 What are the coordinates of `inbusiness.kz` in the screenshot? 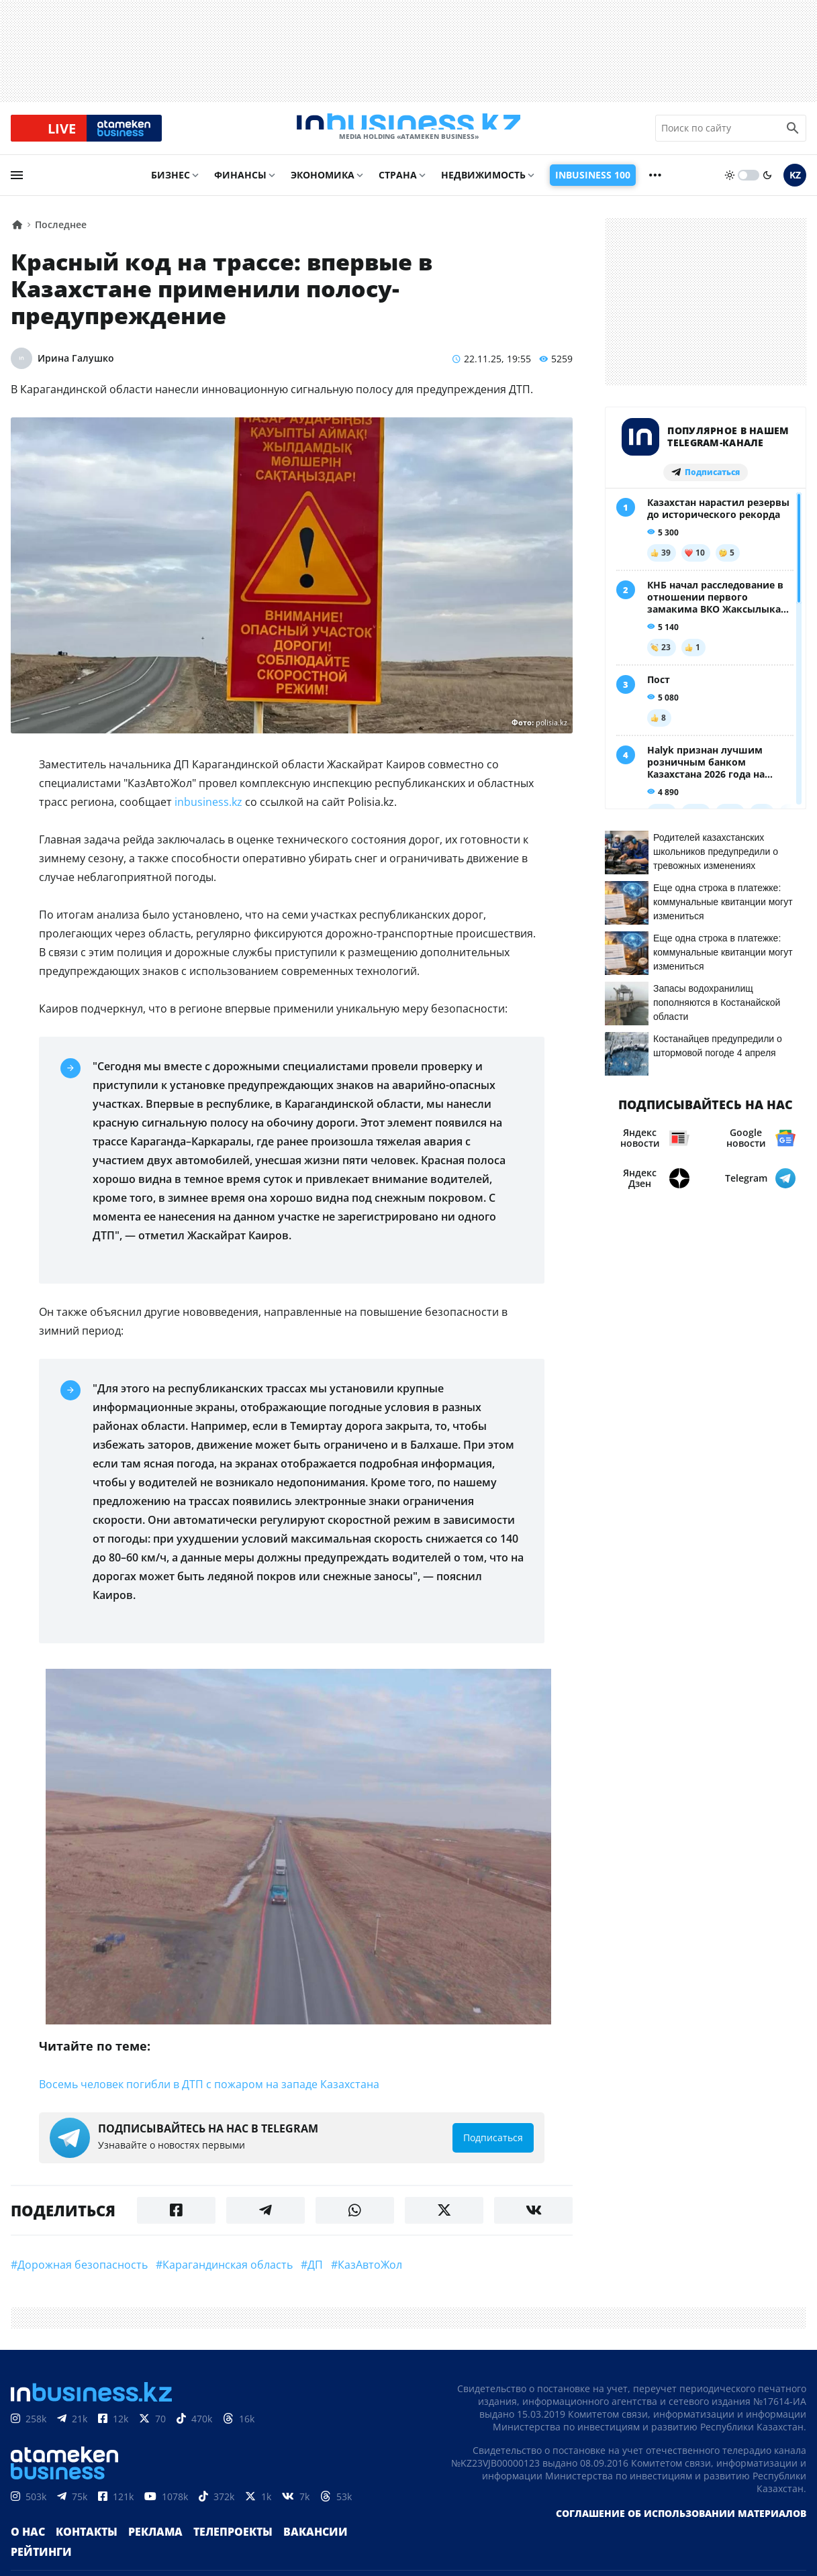 It's located at (208, 812).